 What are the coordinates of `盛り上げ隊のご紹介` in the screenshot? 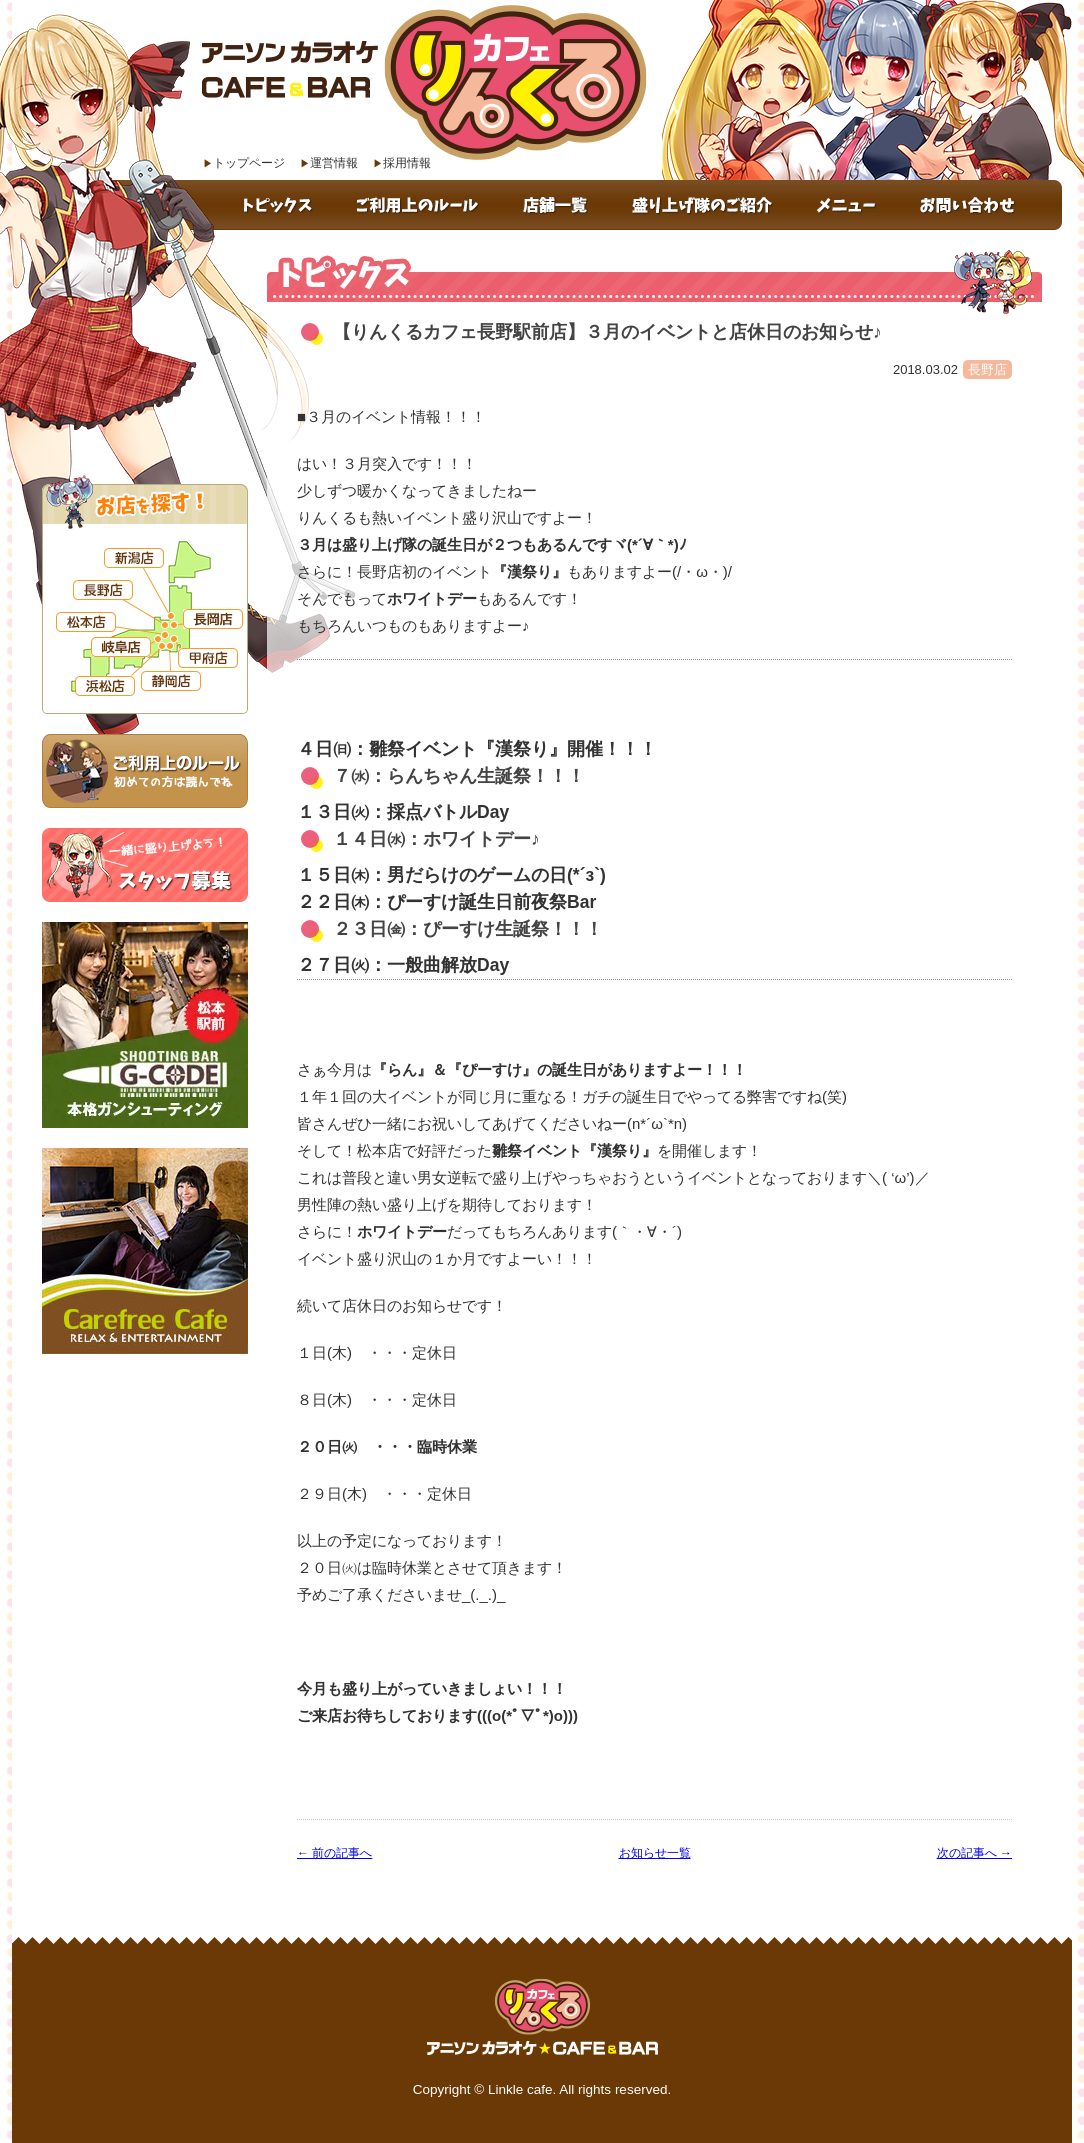 It's located at (705, 205).